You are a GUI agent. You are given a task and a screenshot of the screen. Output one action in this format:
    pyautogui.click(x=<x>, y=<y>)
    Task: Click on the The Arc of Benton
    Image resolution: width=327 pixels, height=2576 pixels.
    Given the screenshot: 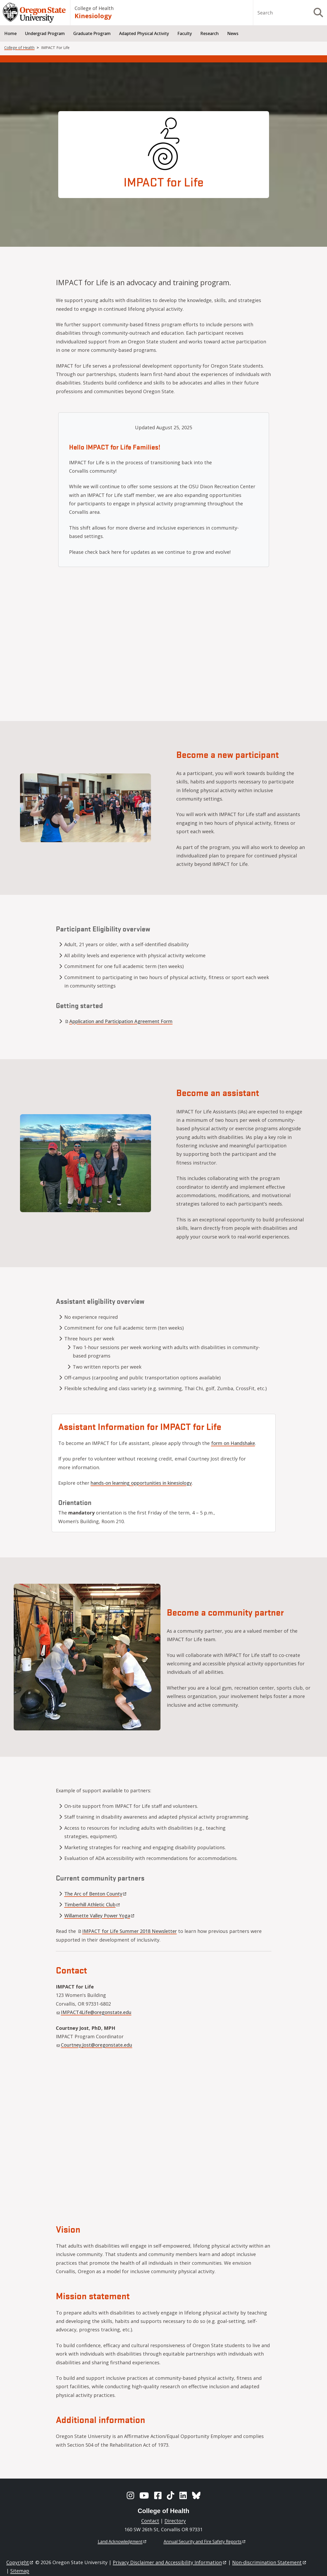 What is the action you would take?
    pyautogui.click(x=95, y=1894)
    